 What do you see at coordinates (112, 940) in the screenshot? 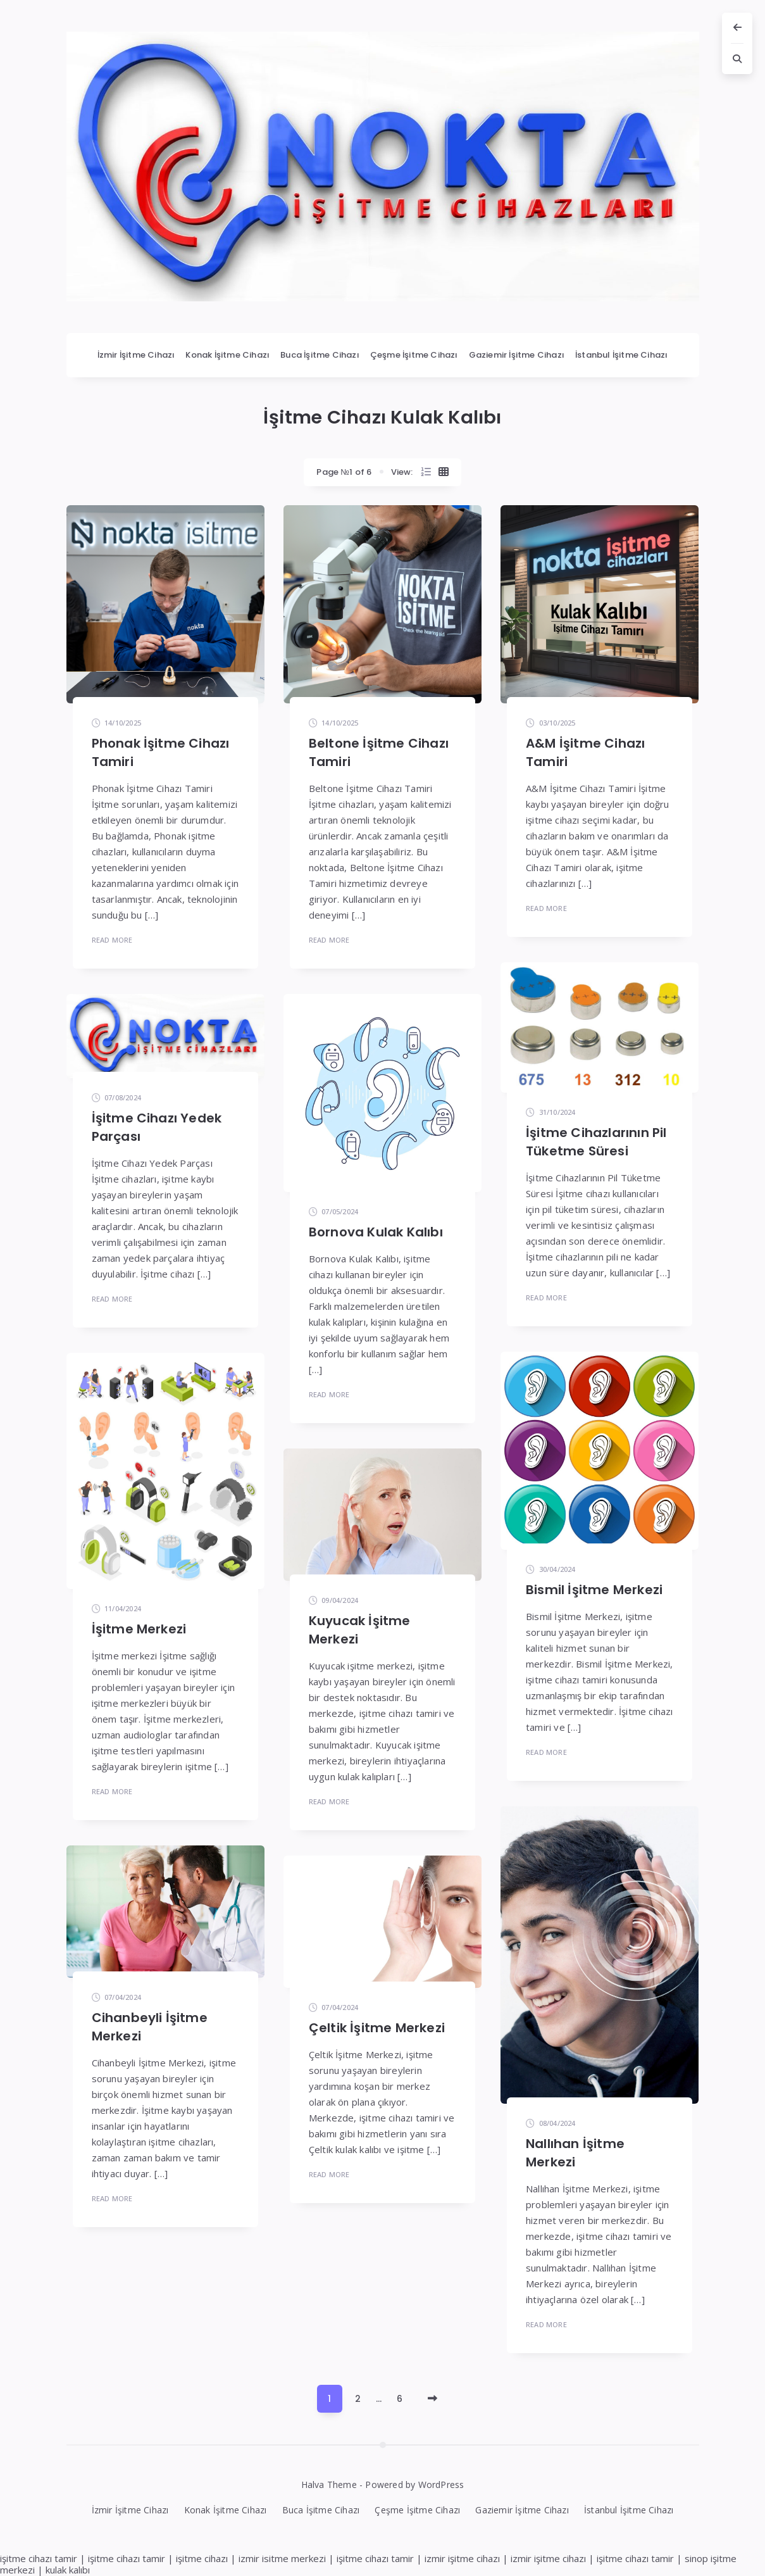
I see `Read More` at bounding box center [112, 940].